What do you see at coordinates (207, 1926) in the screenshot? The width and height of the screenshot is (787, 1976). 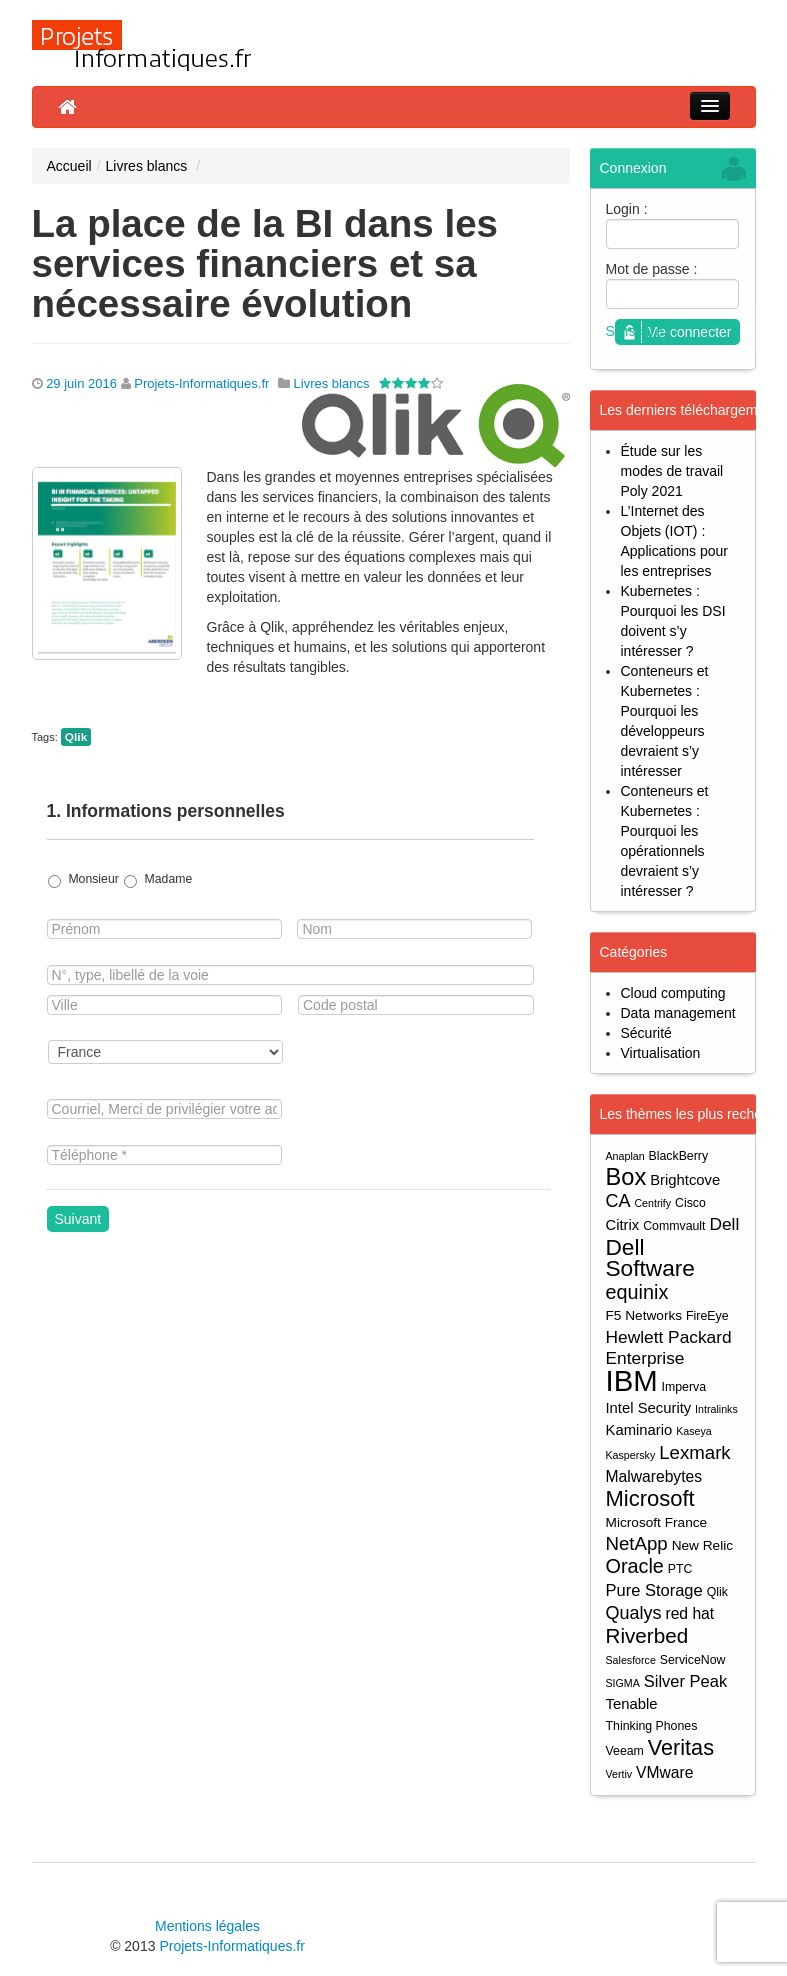 I see `Mentions légales` at bounding box center [207, 1926].